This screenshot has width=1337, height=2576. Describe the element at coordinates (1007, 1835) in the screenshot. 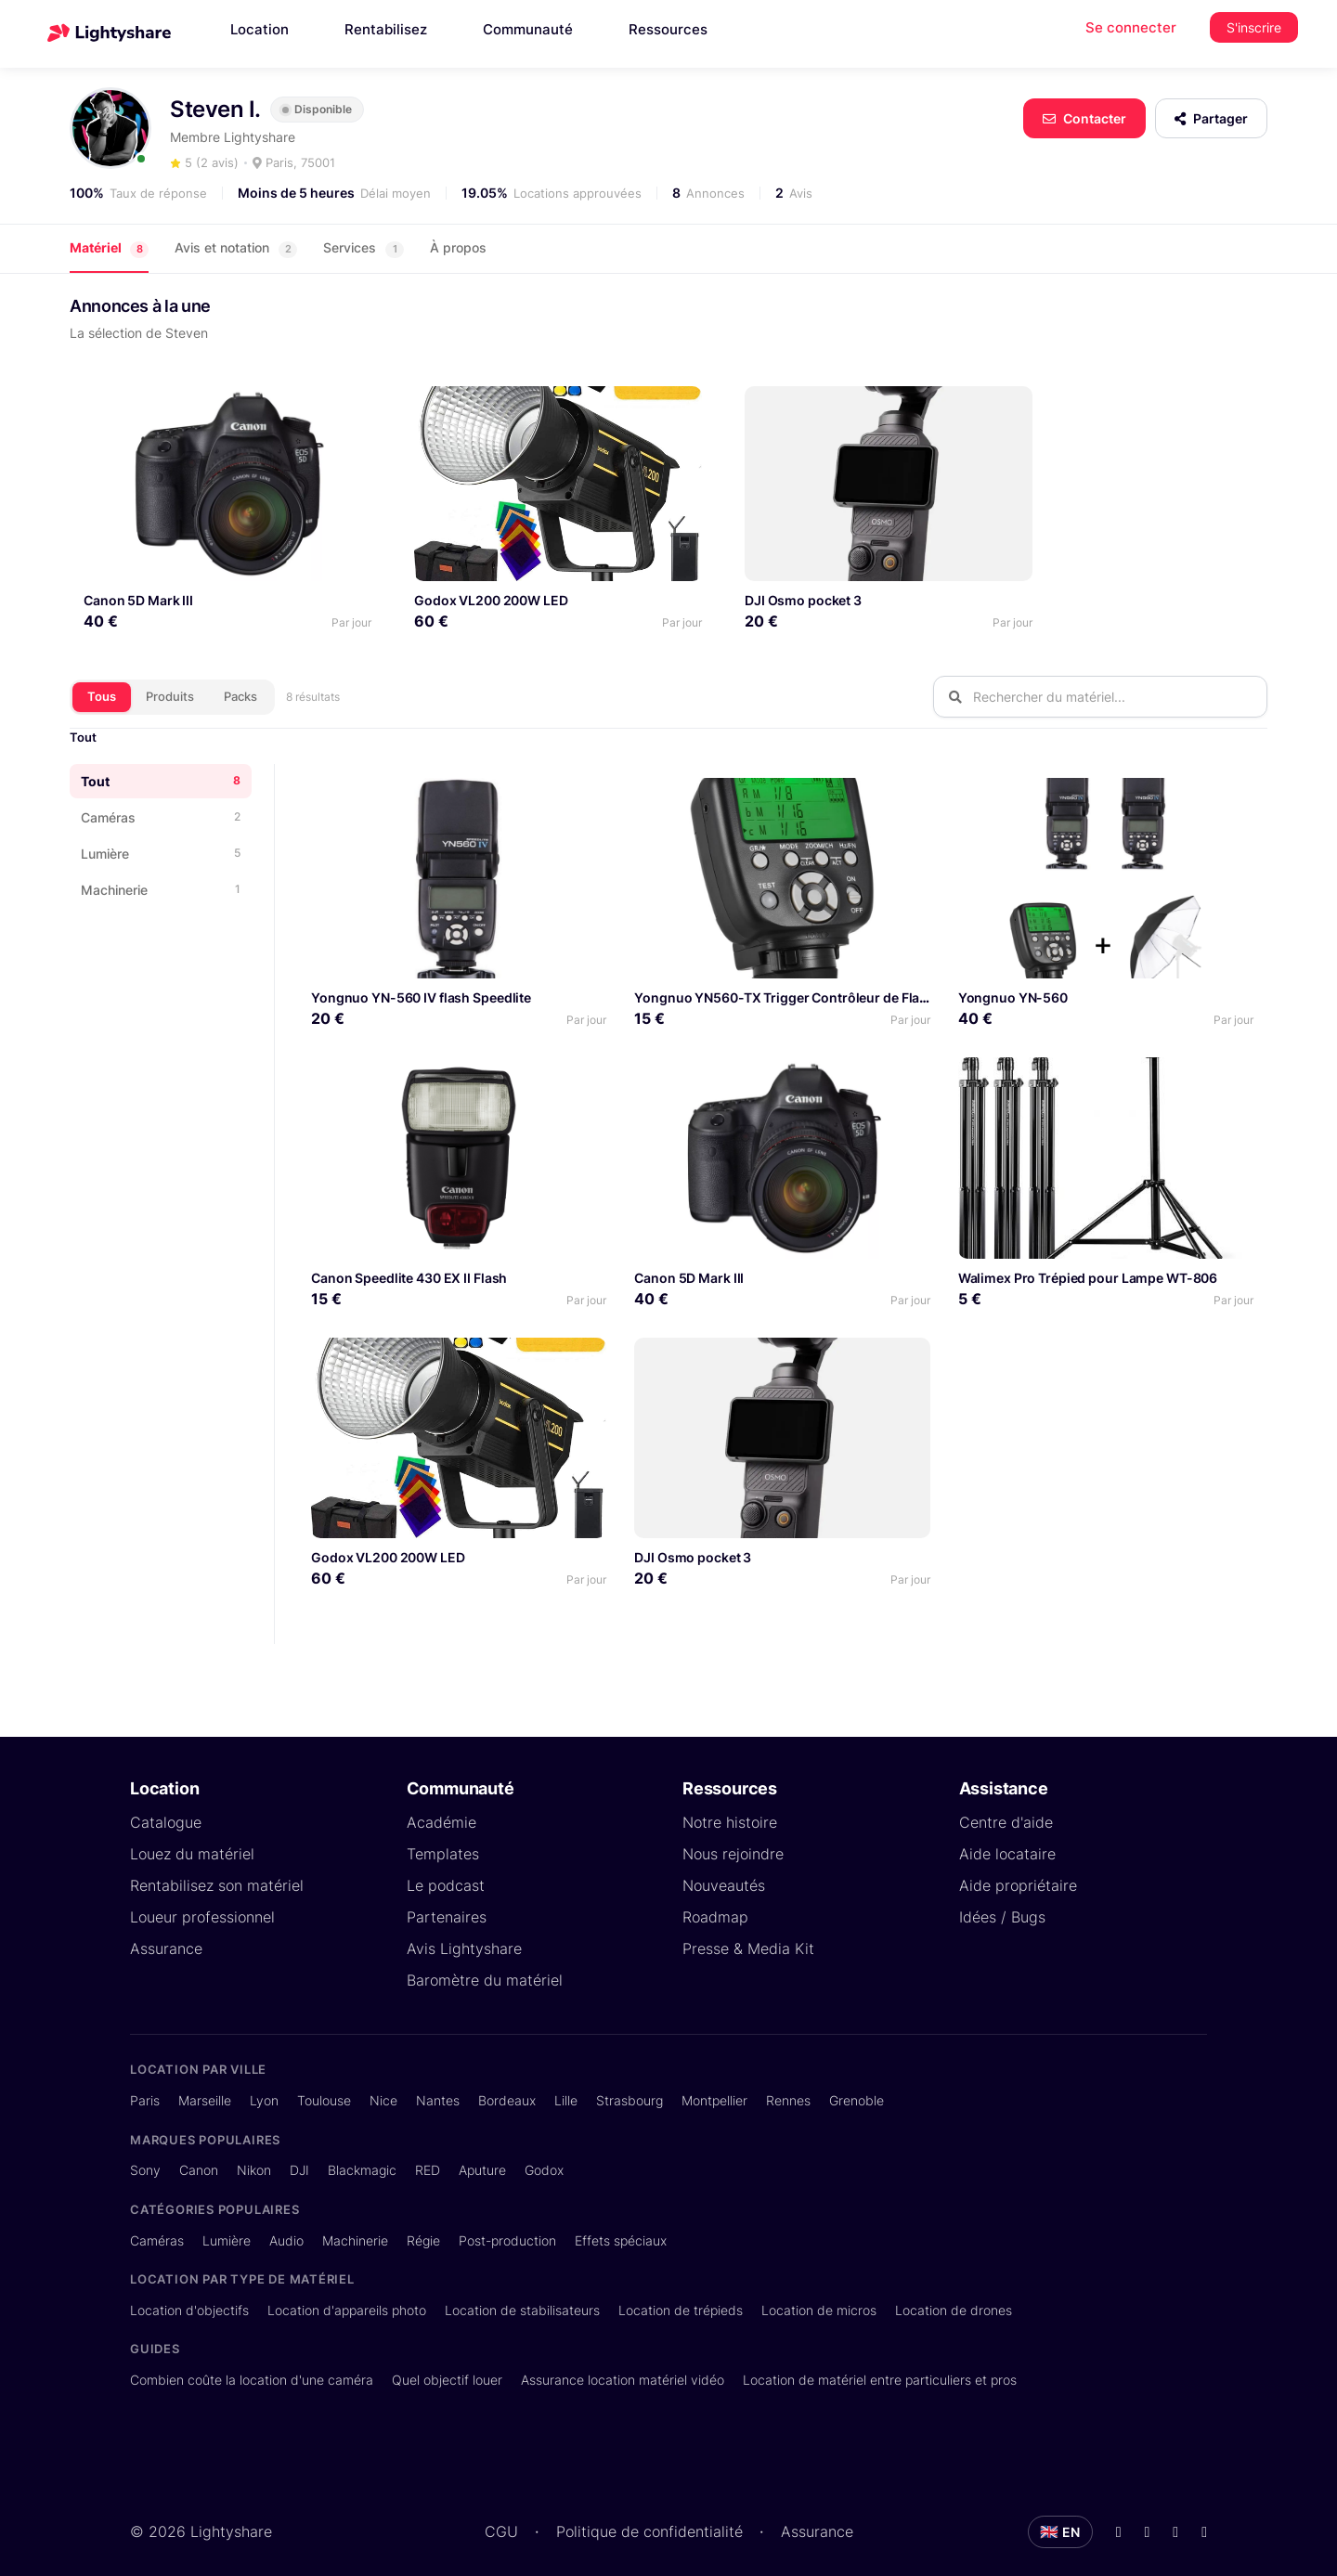

I see `Aide locataire` at that location.